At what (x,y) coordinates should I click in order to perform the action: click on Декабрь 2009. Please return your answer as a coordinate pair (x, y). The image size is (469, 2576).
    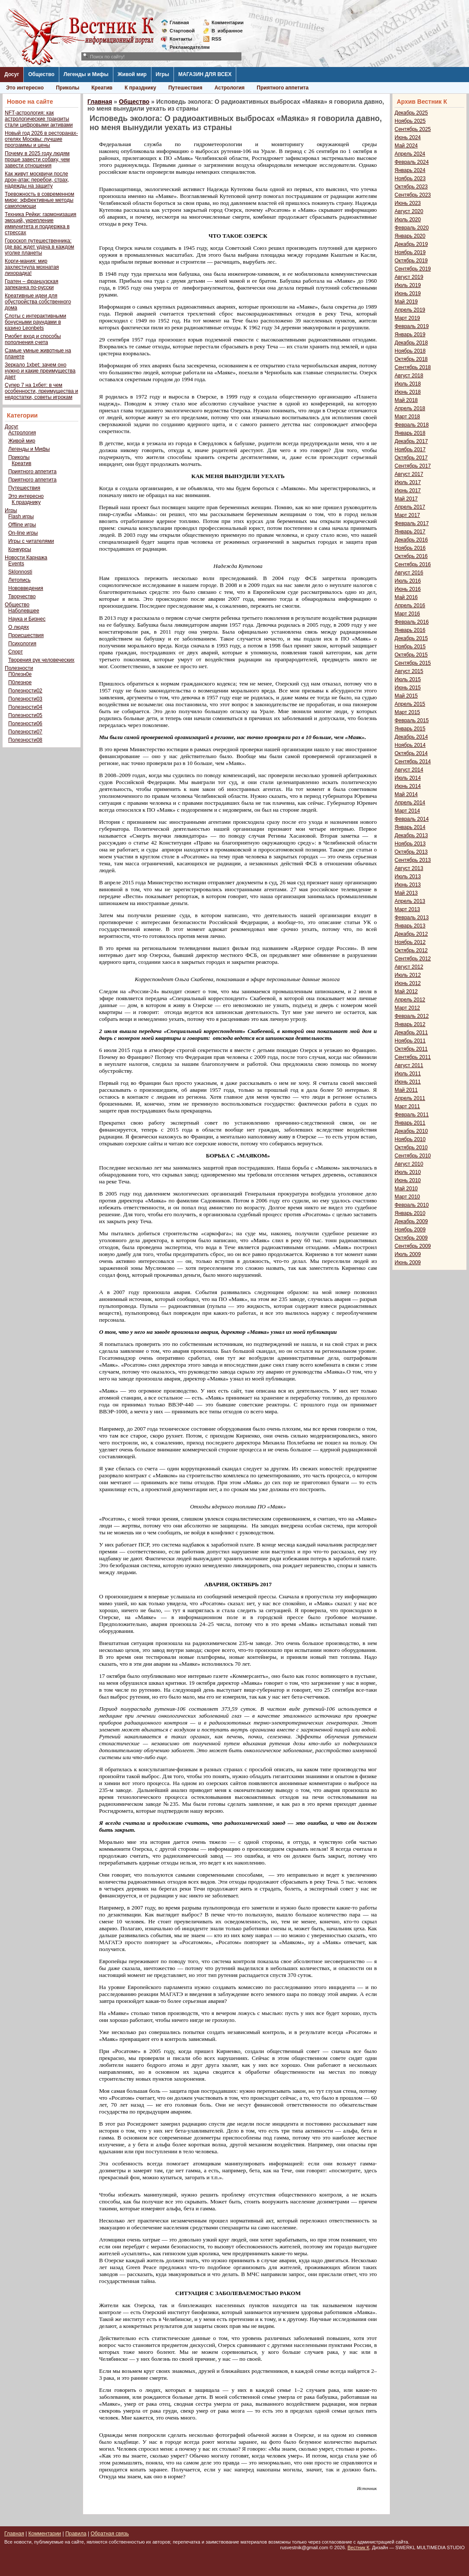
    Looking at the image, I should click on (411, 1221).